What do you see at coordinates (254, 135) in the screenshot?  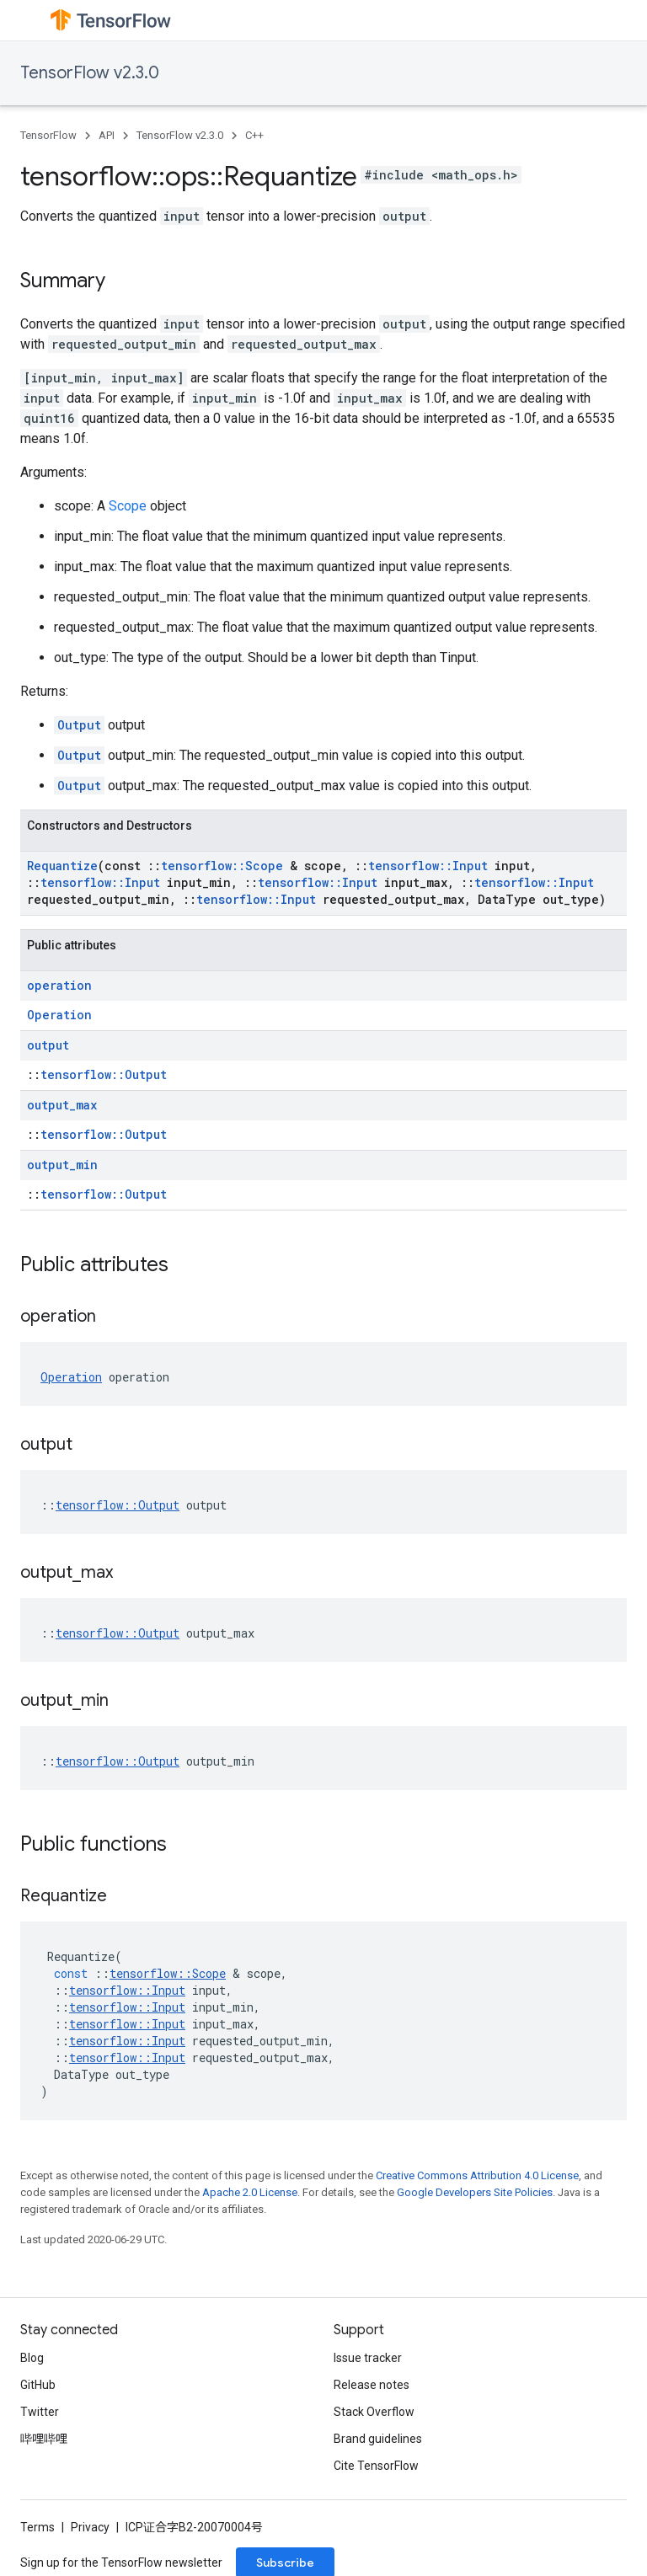 I see `C++` at bounding box center [254, 135].